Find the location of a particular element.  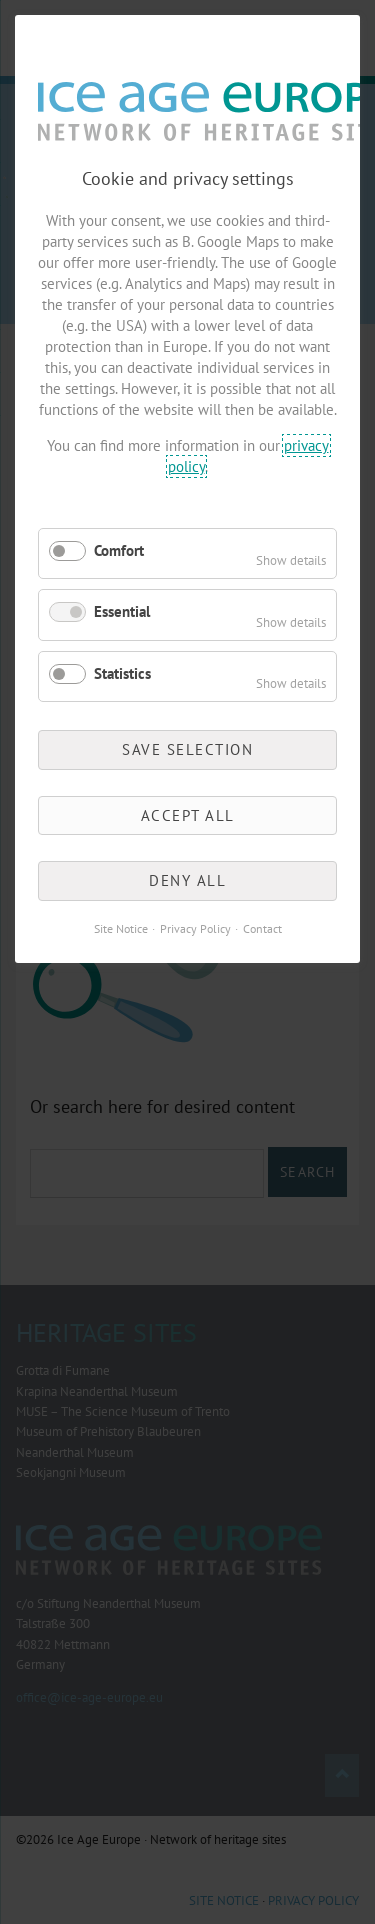

Statistics is located at coordinates (122, 673).